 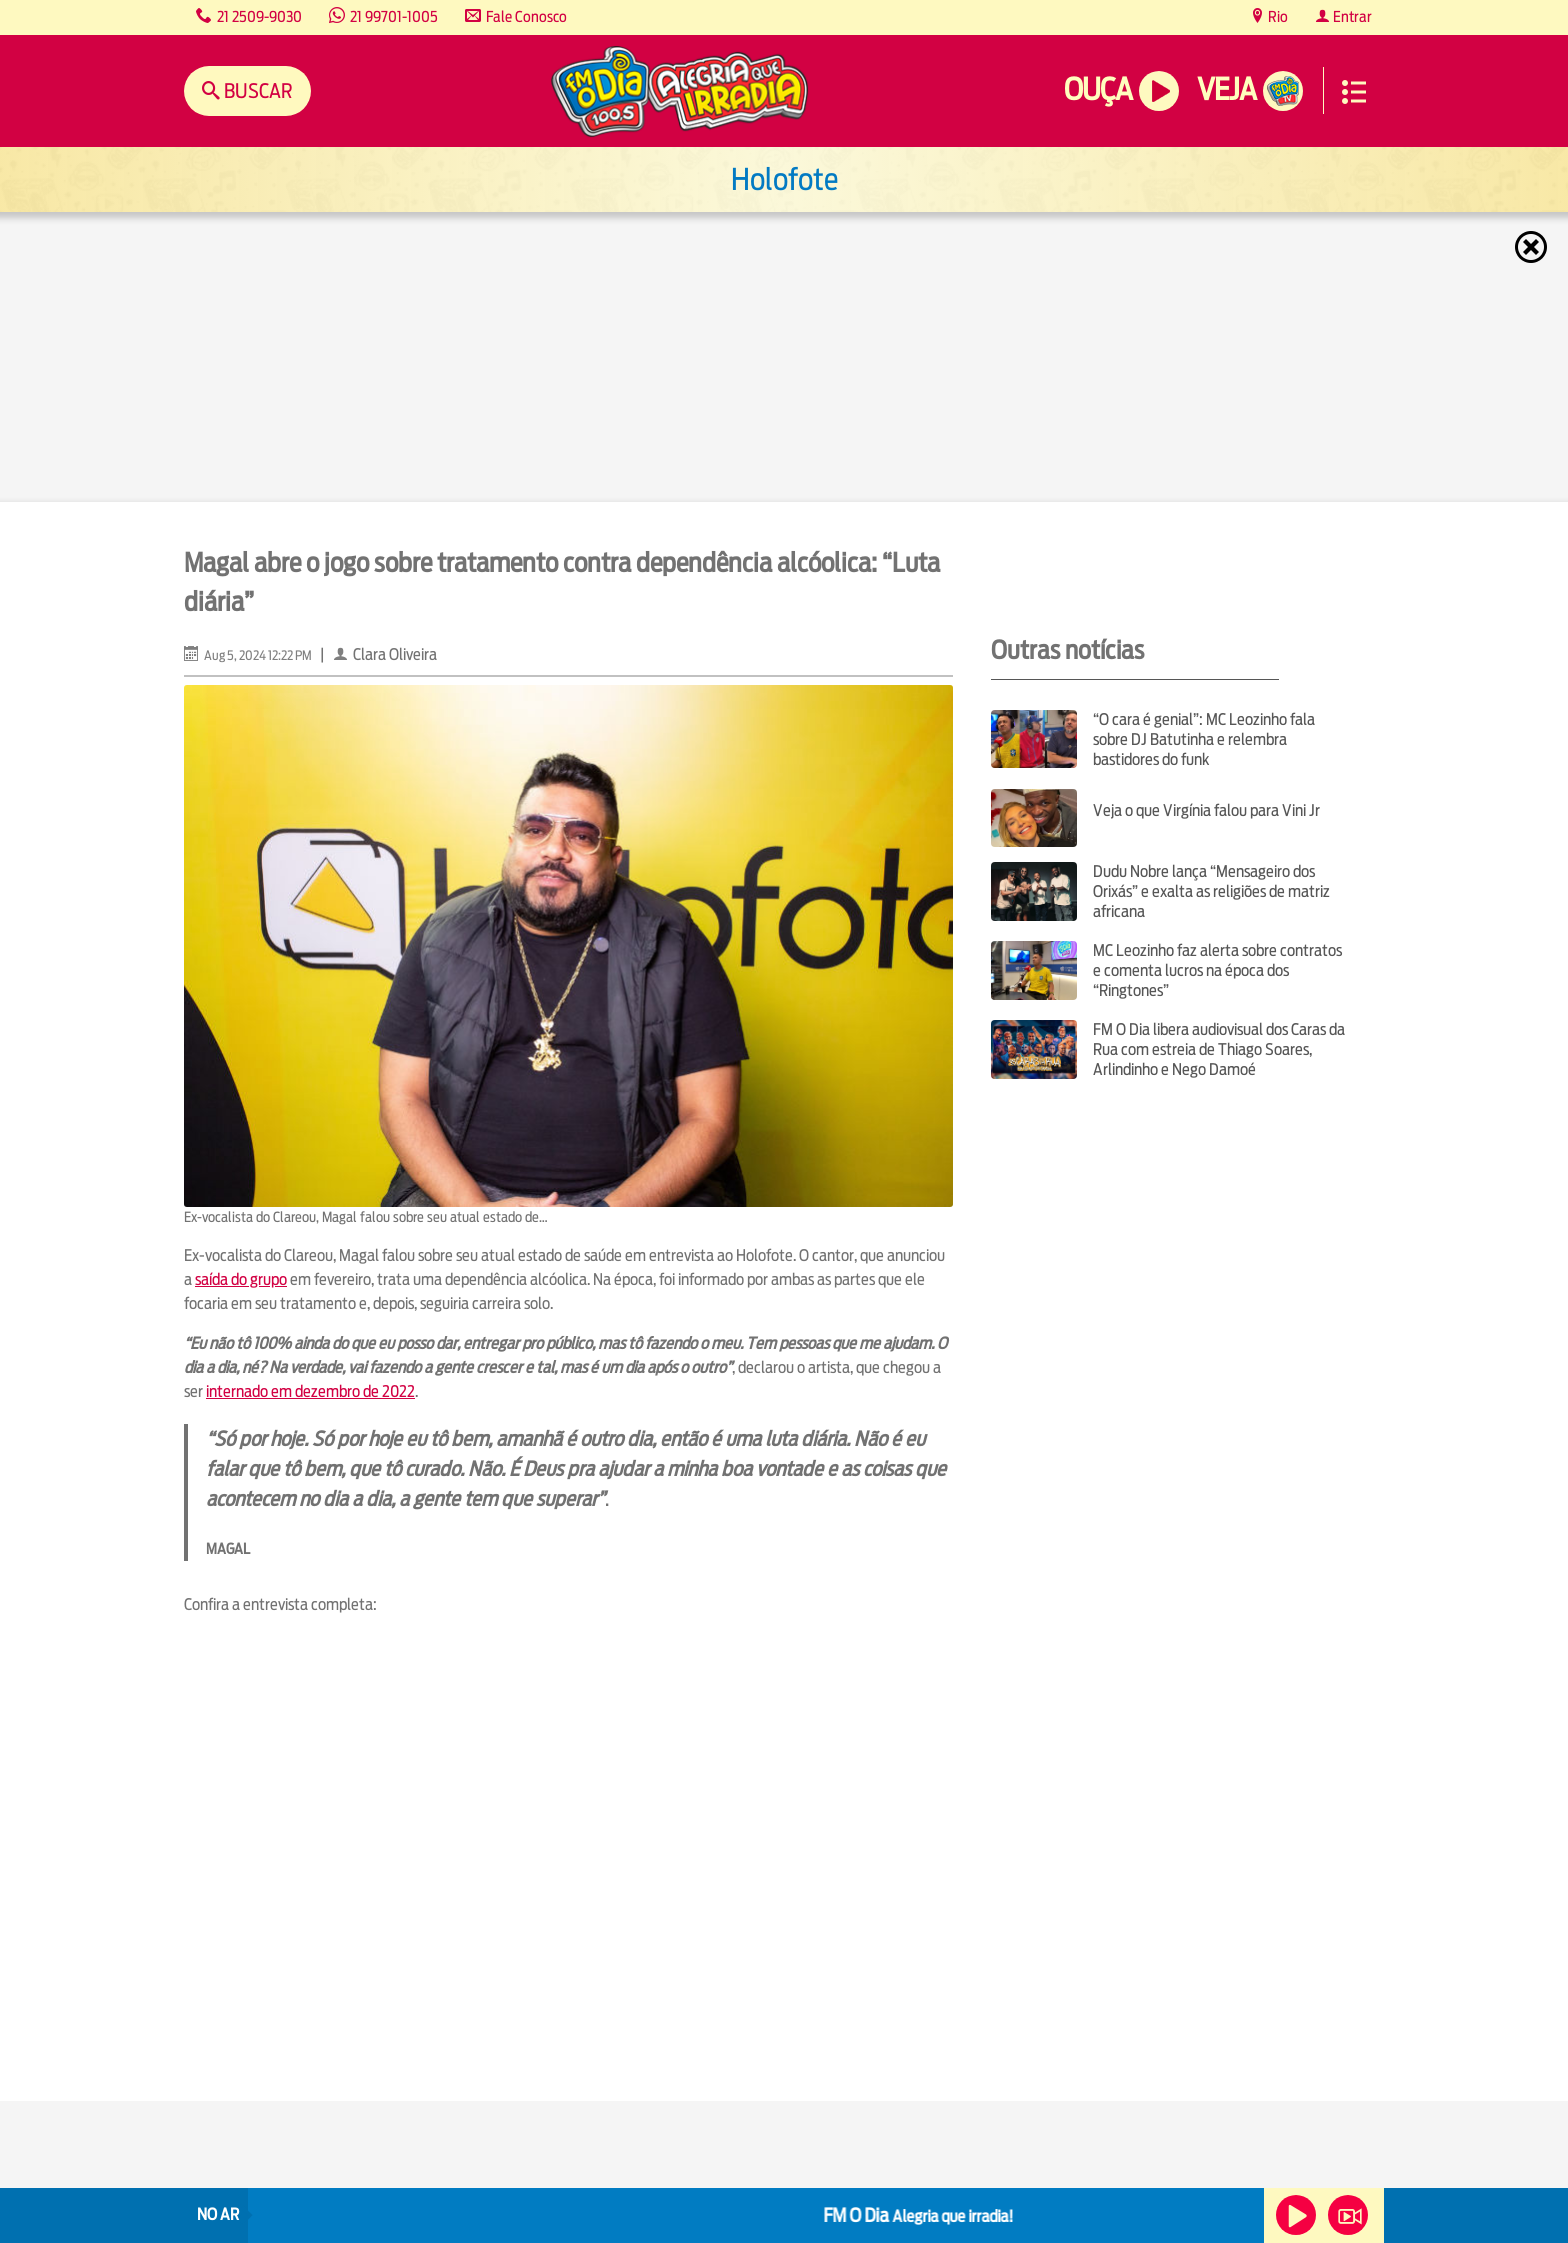 I want to click on Rio, so click(x=1276, y=16).